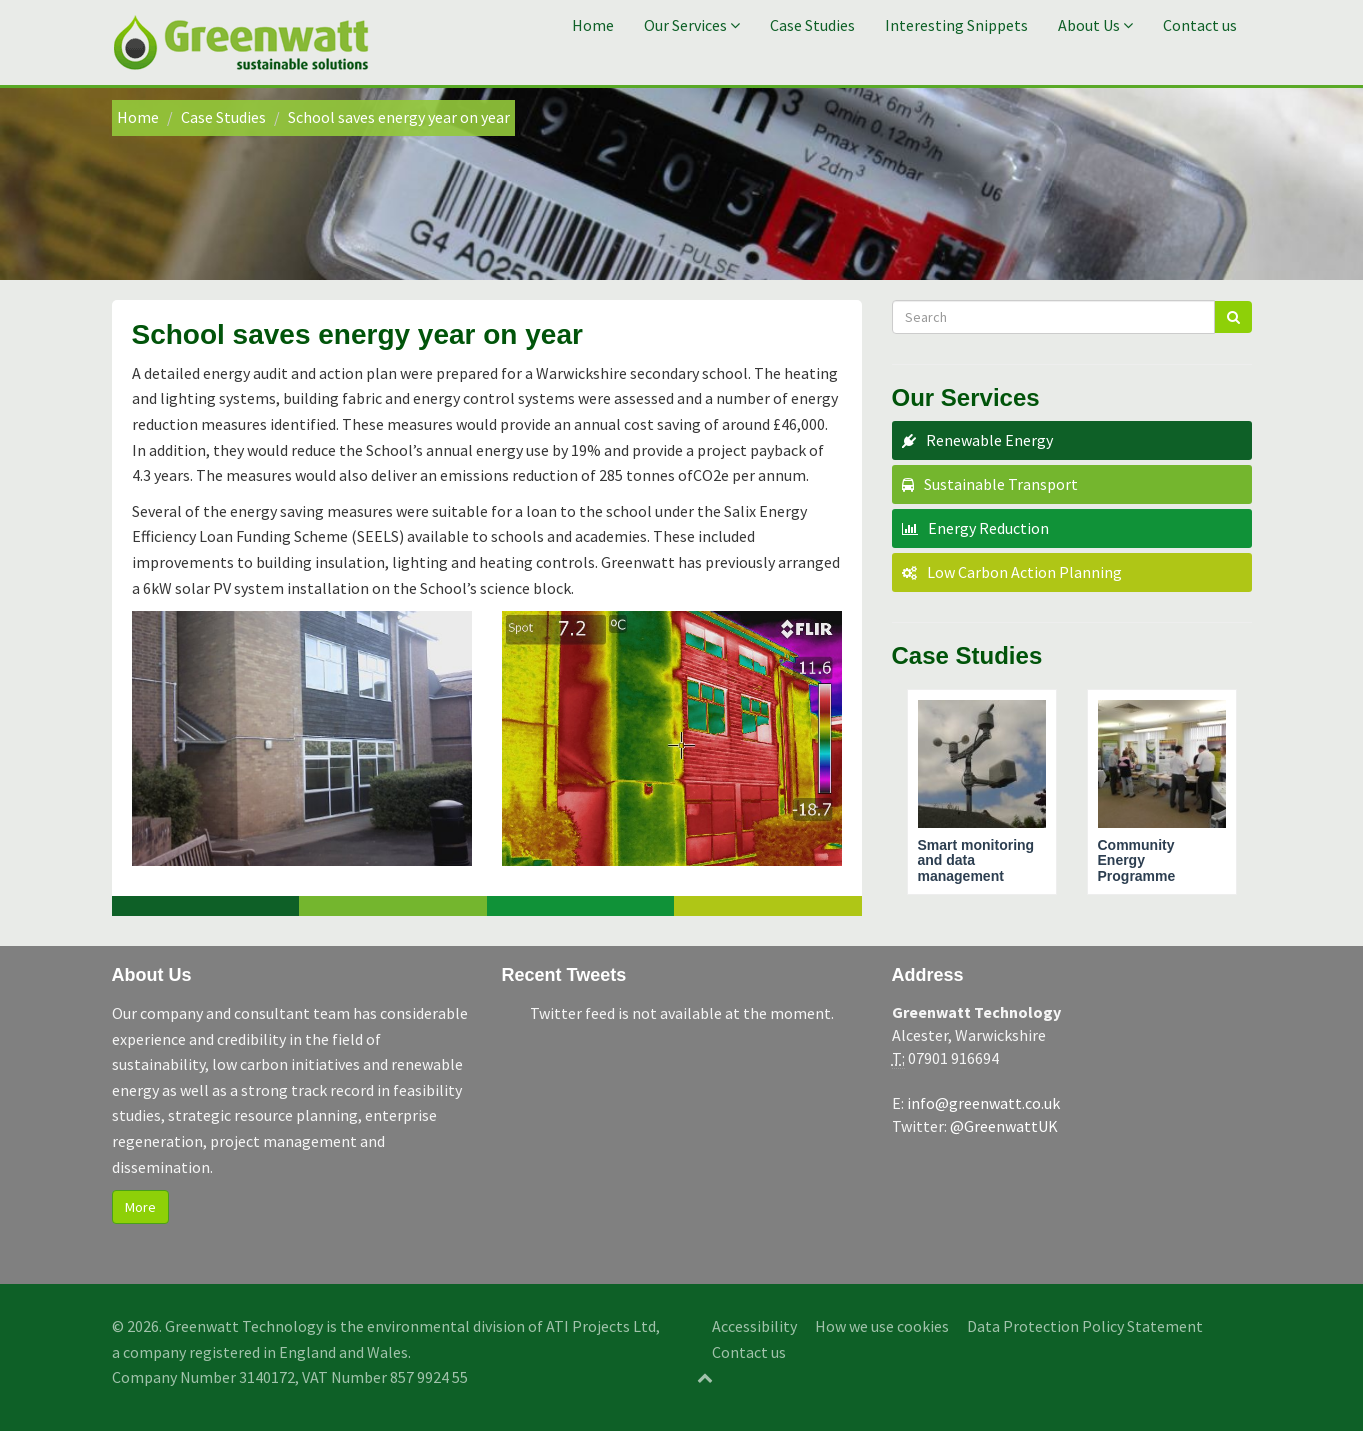  Describe the element at coordinates (882, 1326) in the screenshot. I see `How we use cookies` at that location.